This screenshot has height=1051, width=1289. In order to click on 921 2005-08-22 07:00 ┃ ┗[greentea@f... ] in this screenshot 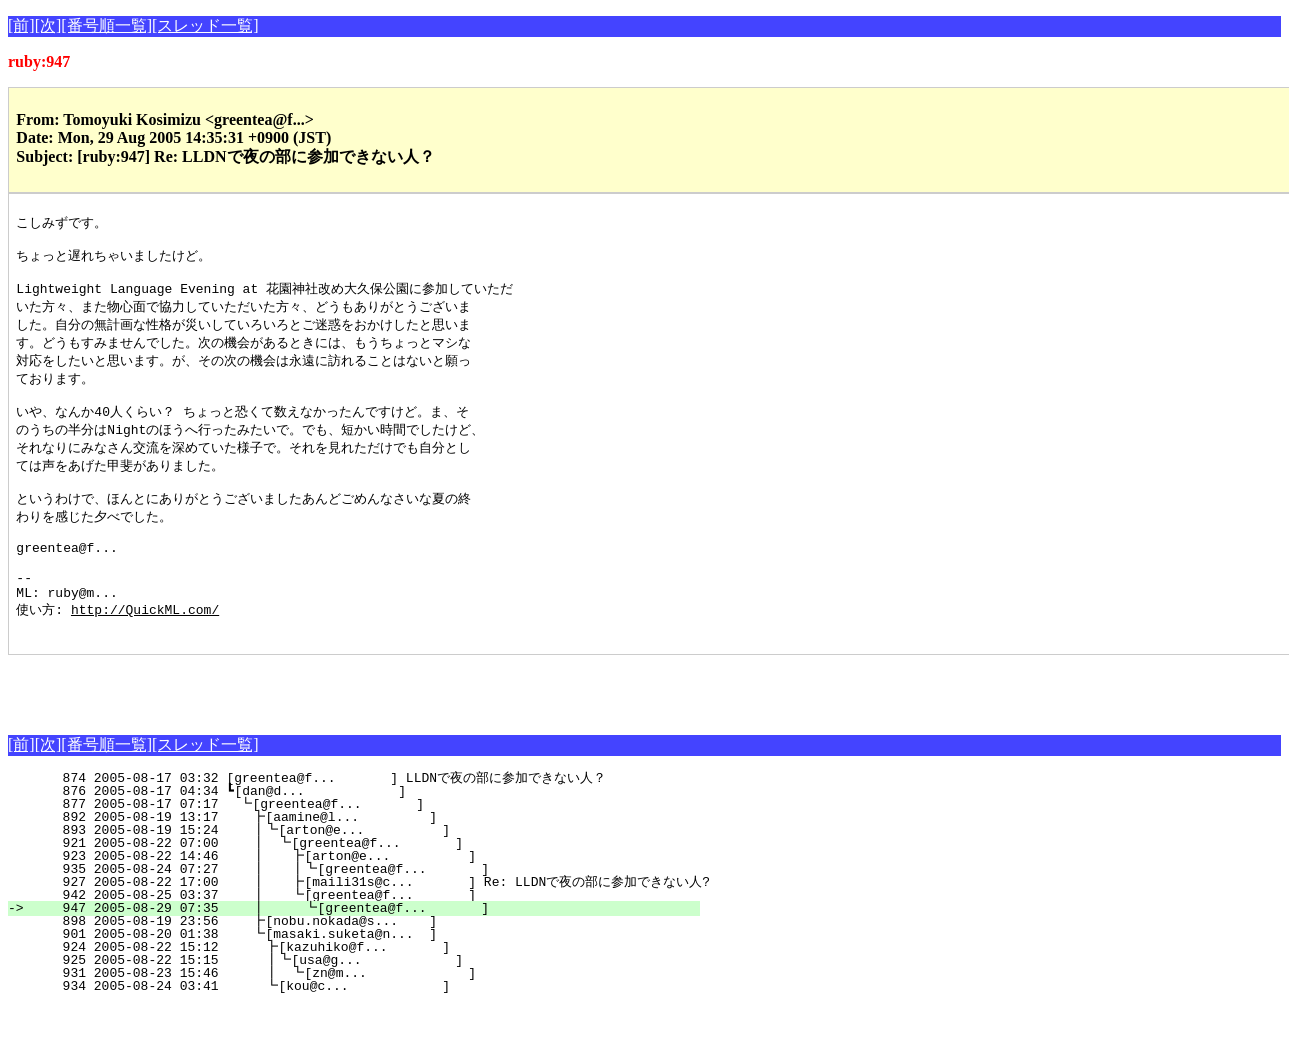, I will do `click(362, 888)`.